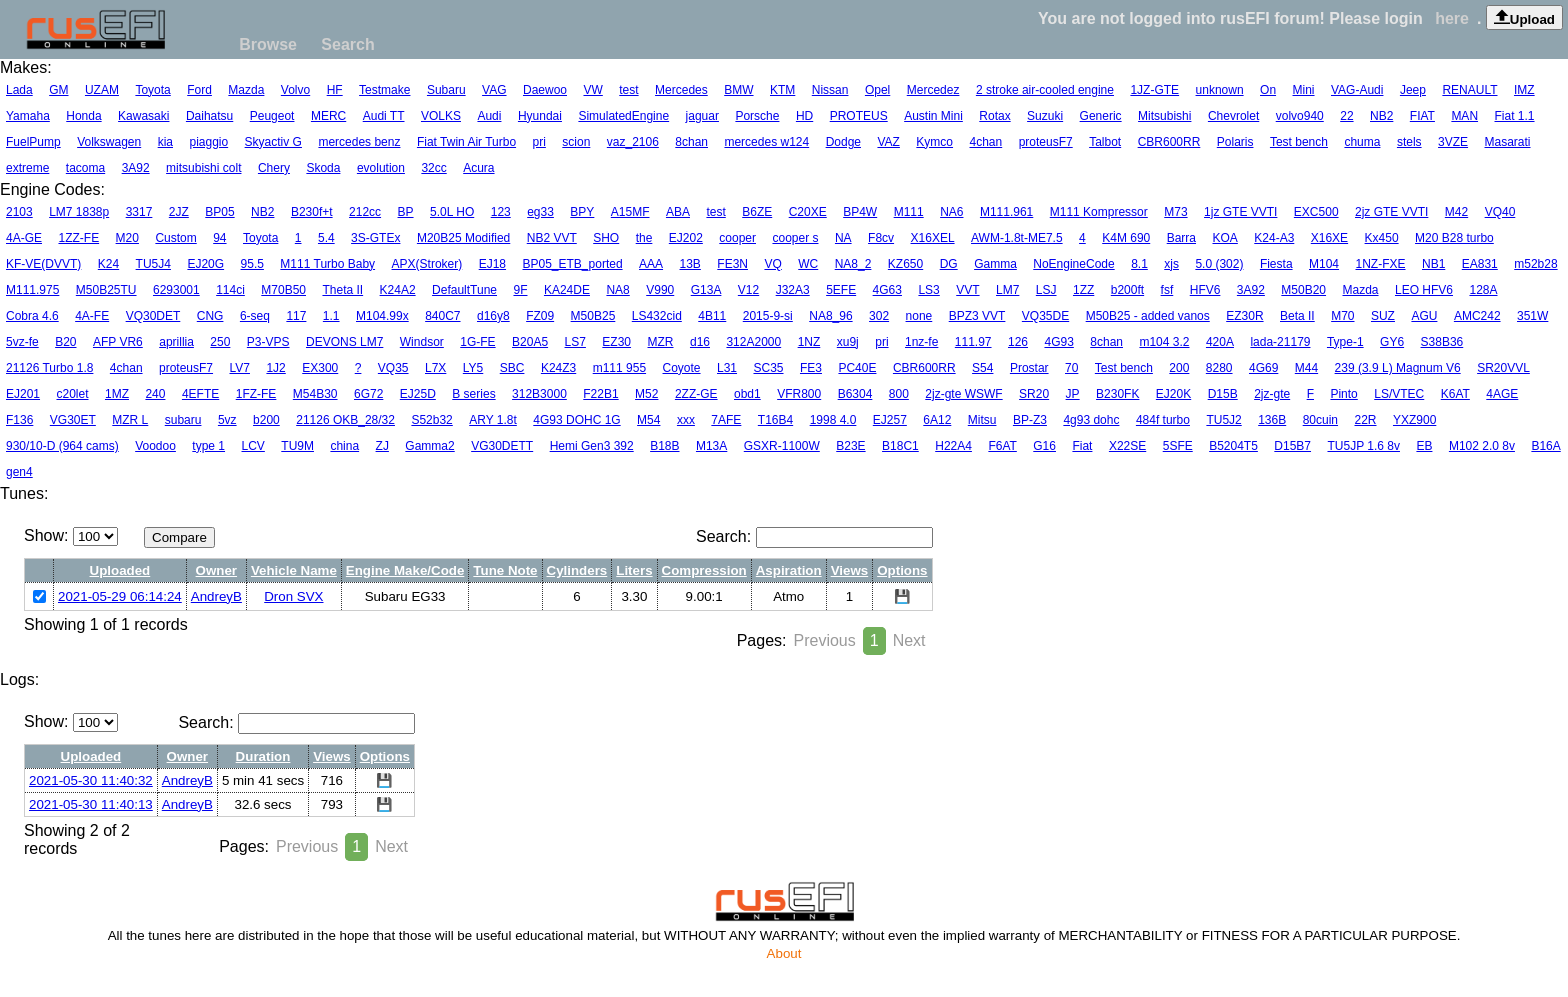  I want to click on NA8_2, so click(853, 264).